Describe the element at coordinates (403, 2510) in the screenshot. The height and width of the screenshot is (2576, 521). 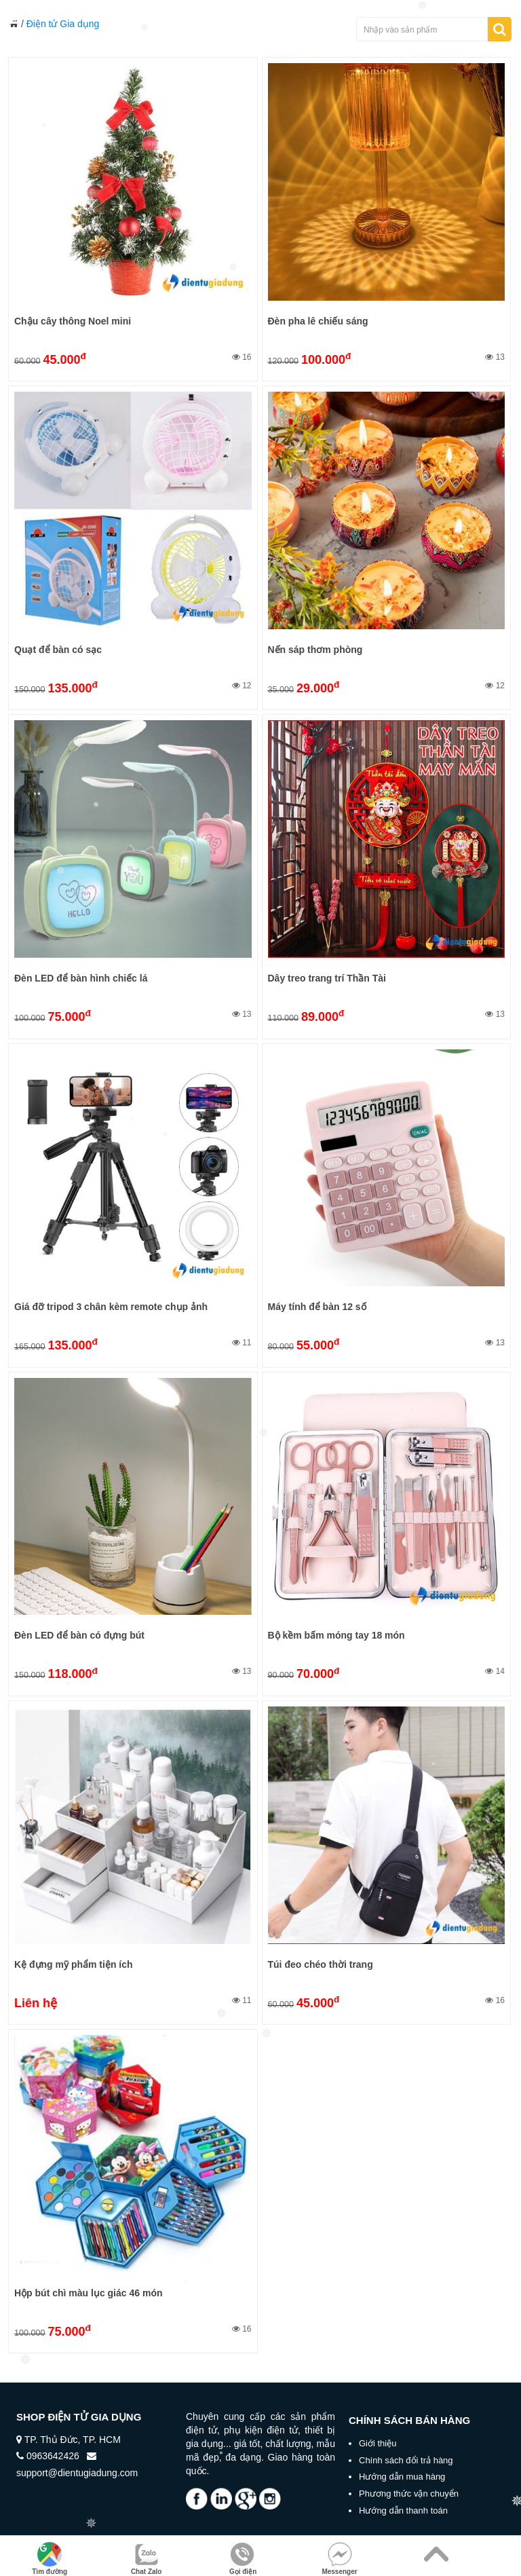
I see `Hướng dẫn thanh toán` at that location.